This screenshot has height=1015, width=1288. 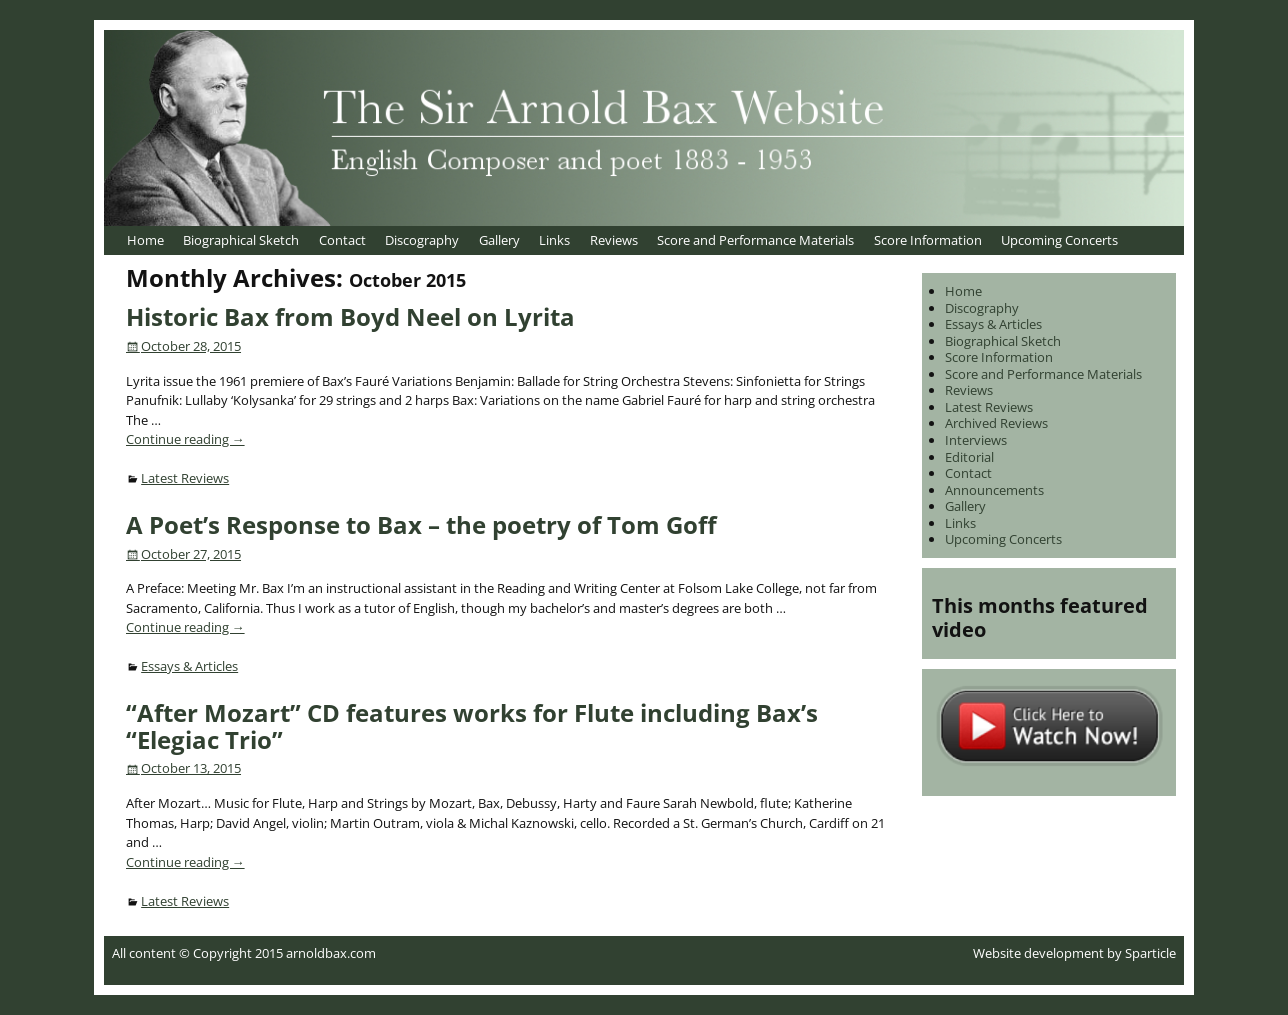 What do you see at coordinates (994, 490) in the screenshot?
I see `Announcements` at bounding box center [994, 490].